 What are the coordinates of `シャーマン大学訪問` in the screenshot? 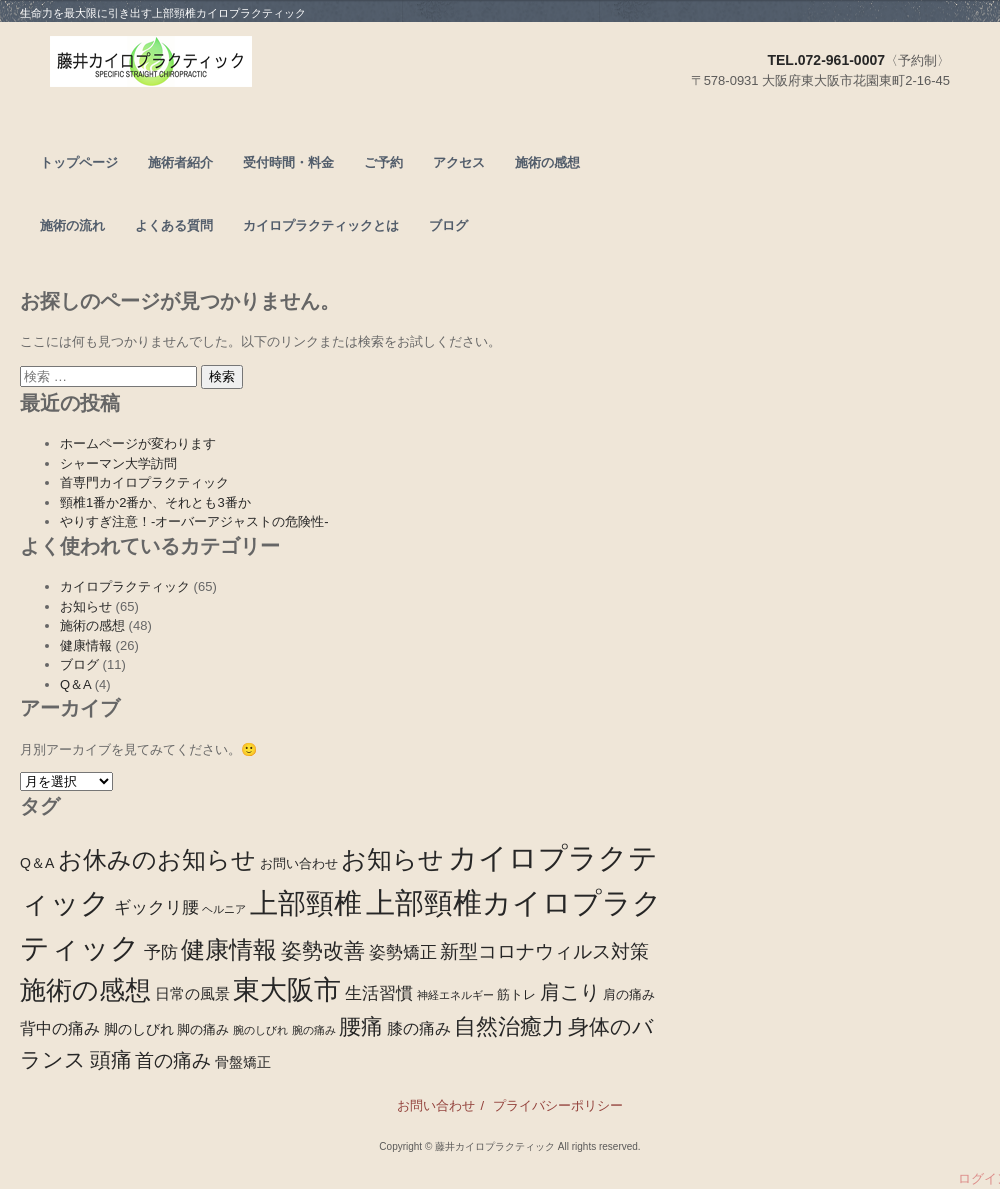 It's located at (118, 463).